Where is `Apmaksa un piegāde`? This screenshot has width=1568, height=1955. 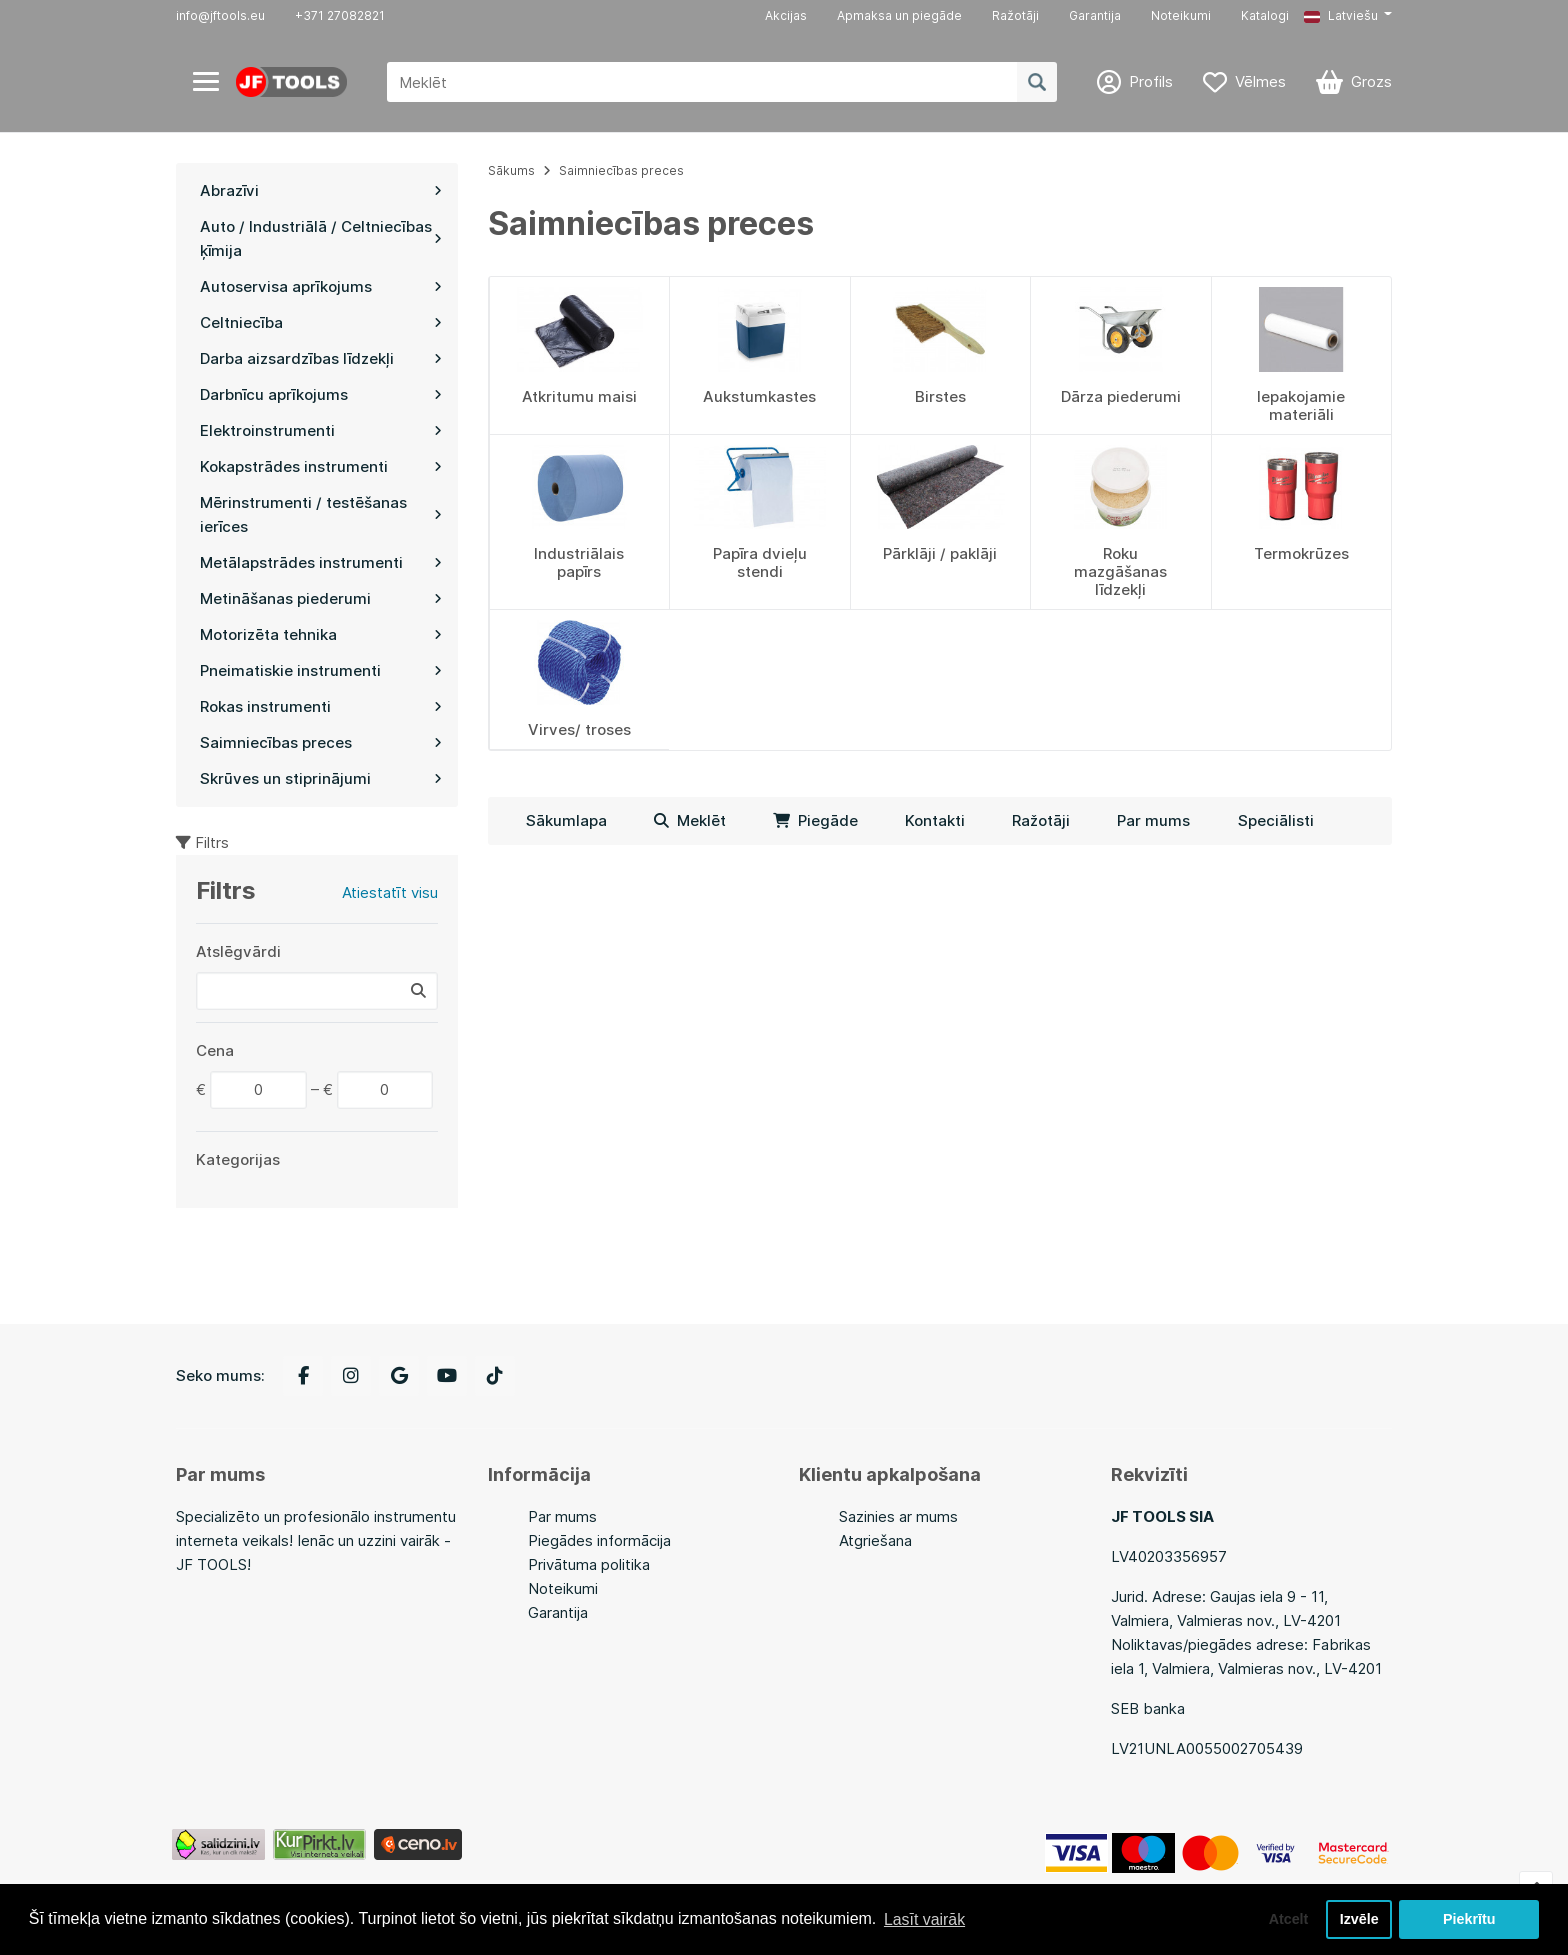
Apmaksa un piegāde is located at coordinates (899, 15).